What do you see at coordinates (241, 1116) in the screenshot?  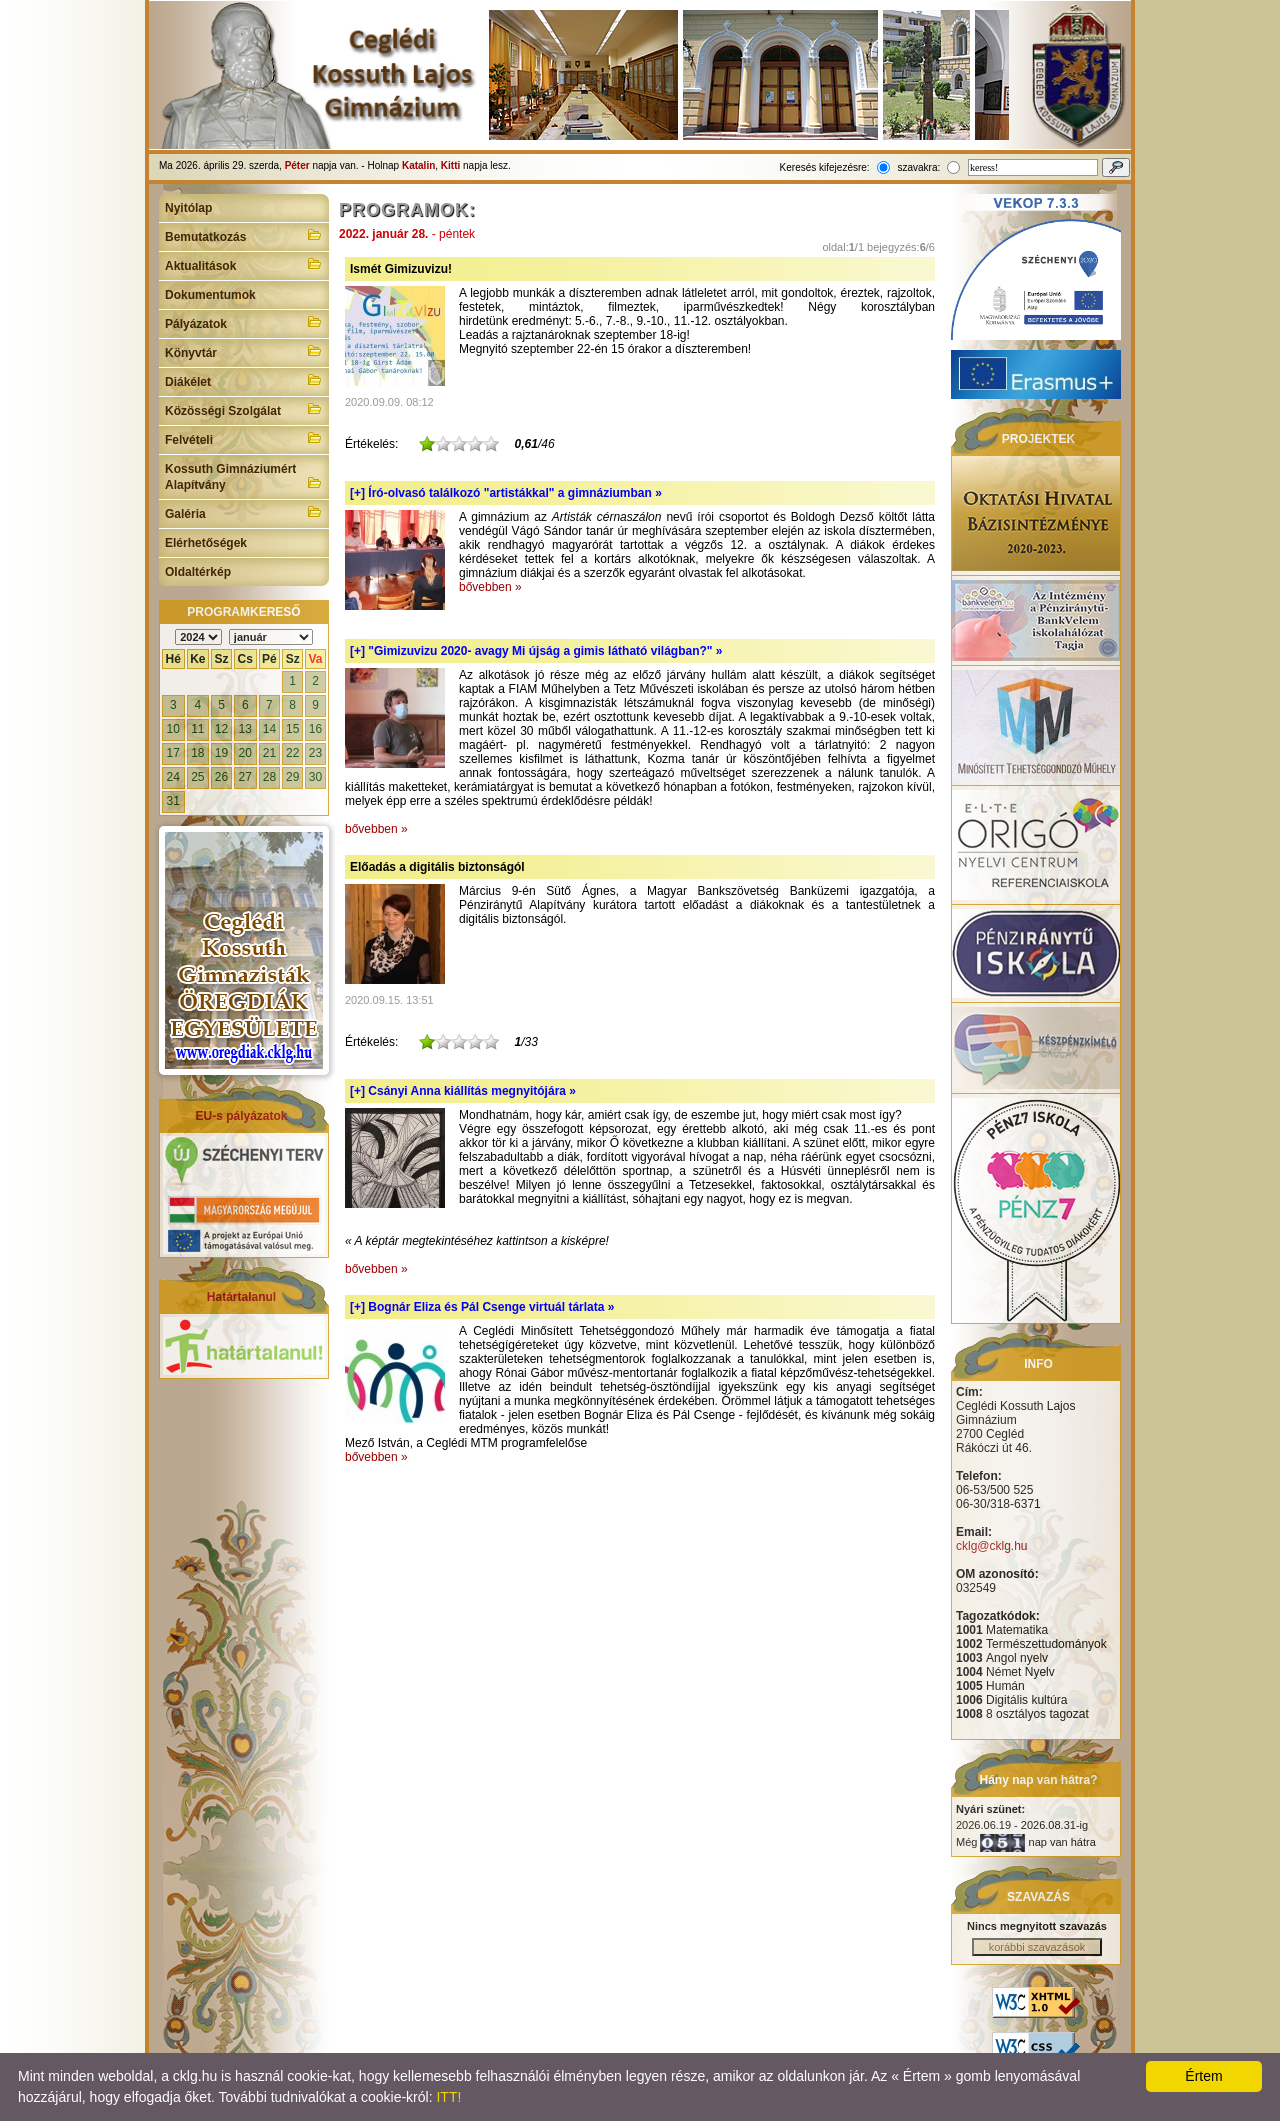 I see `EU-s pályázatok` at bounding box center [241, 1116].